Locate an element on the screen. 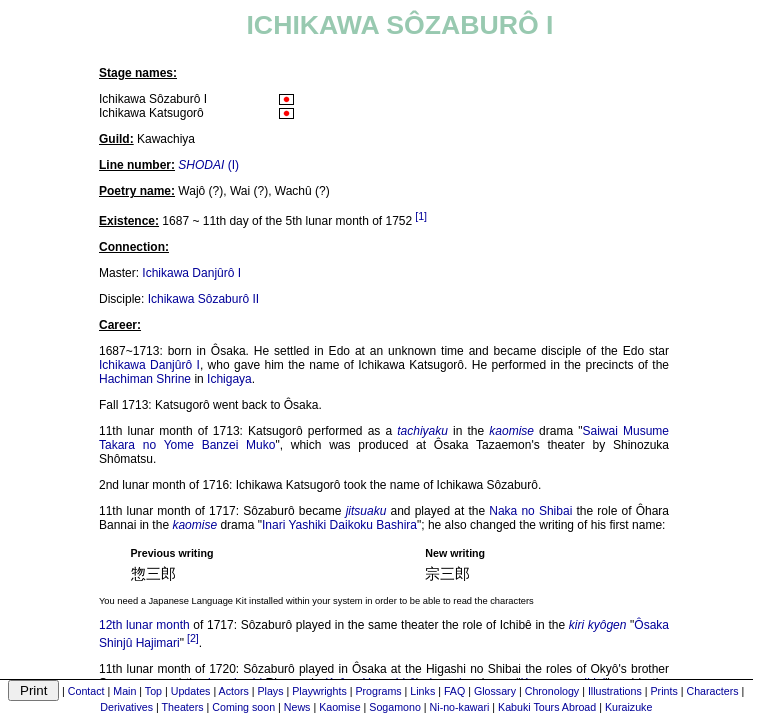 This screenshot has width=768, height=720. Theaters is located at coordinates (183, 707).